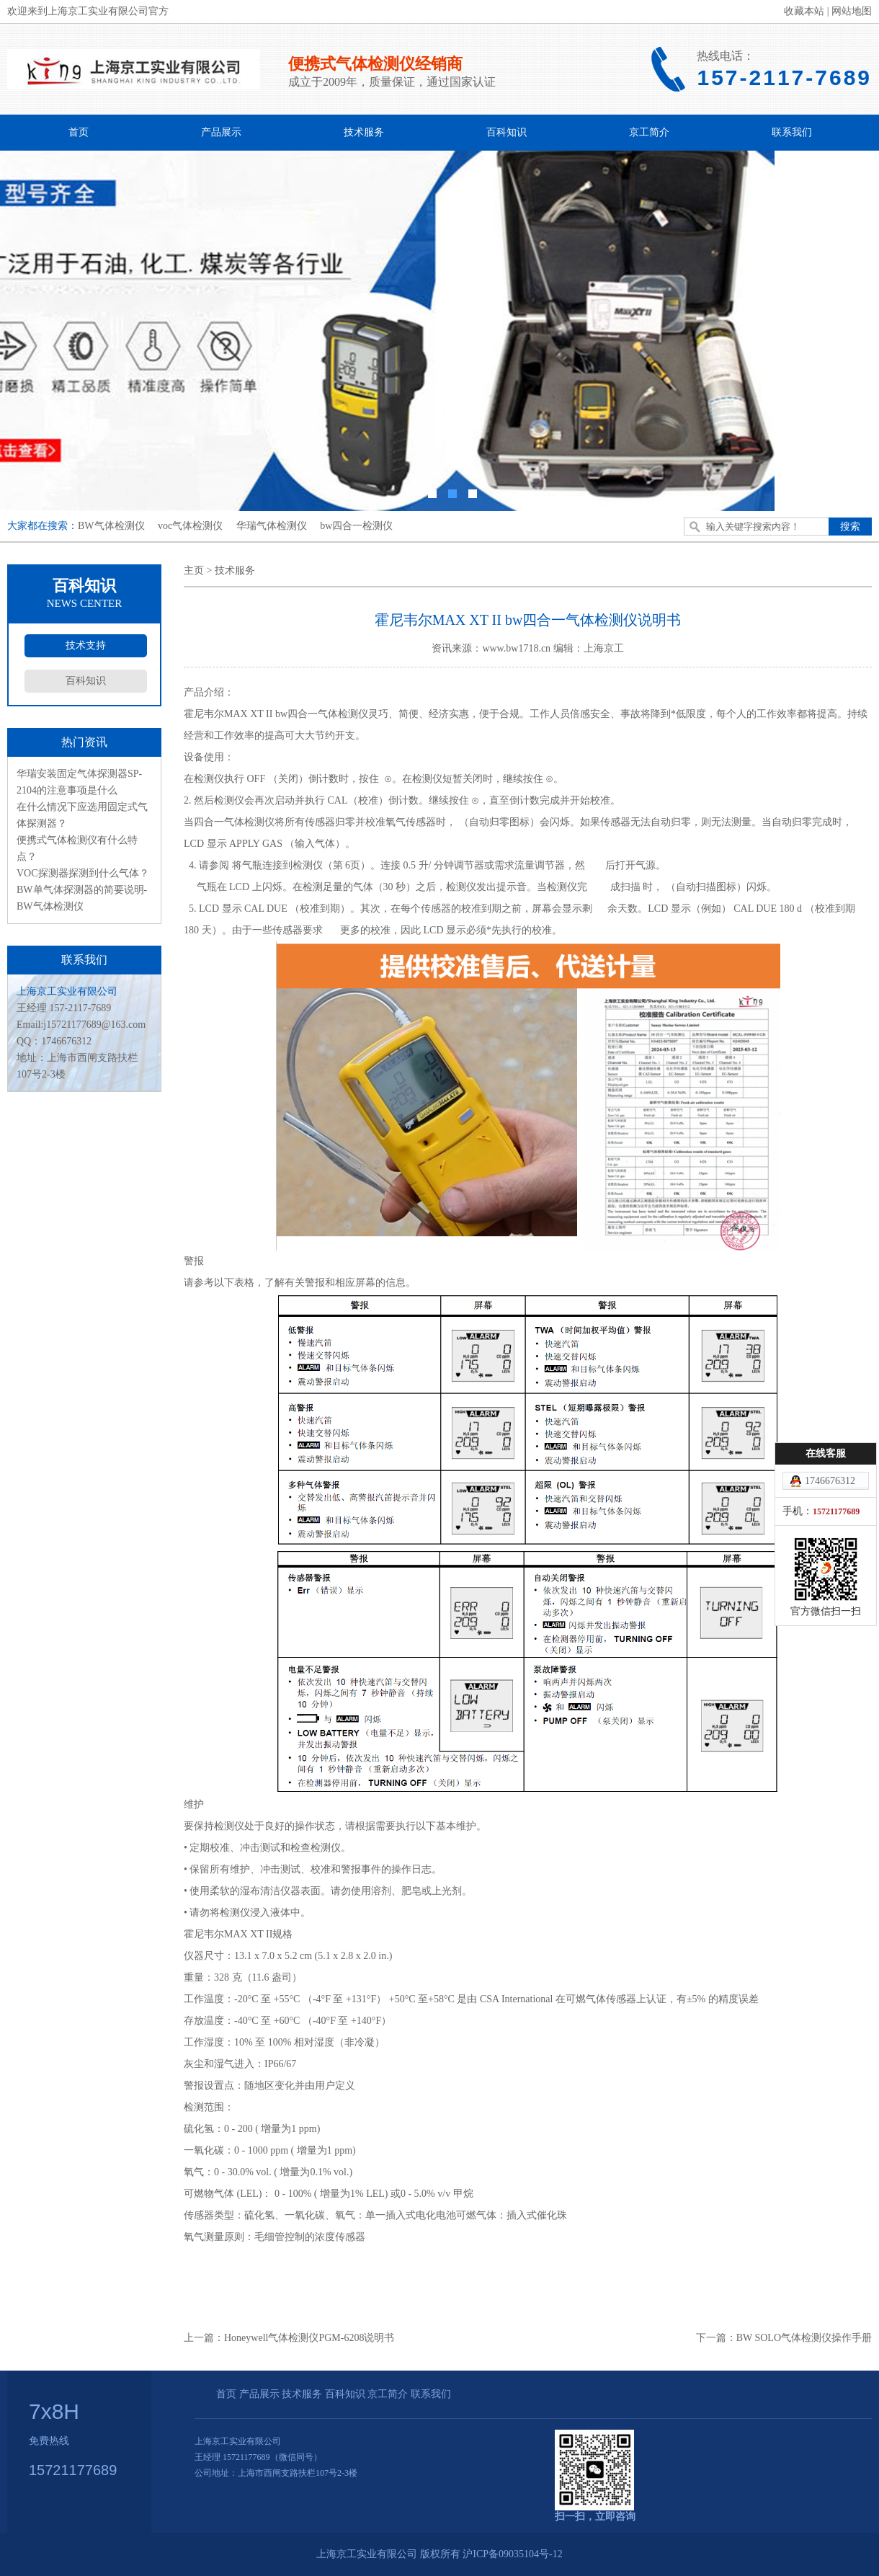 This screenshot has width=879, height=2576. I want to click on voc气体检测仪, so click(190, 525).